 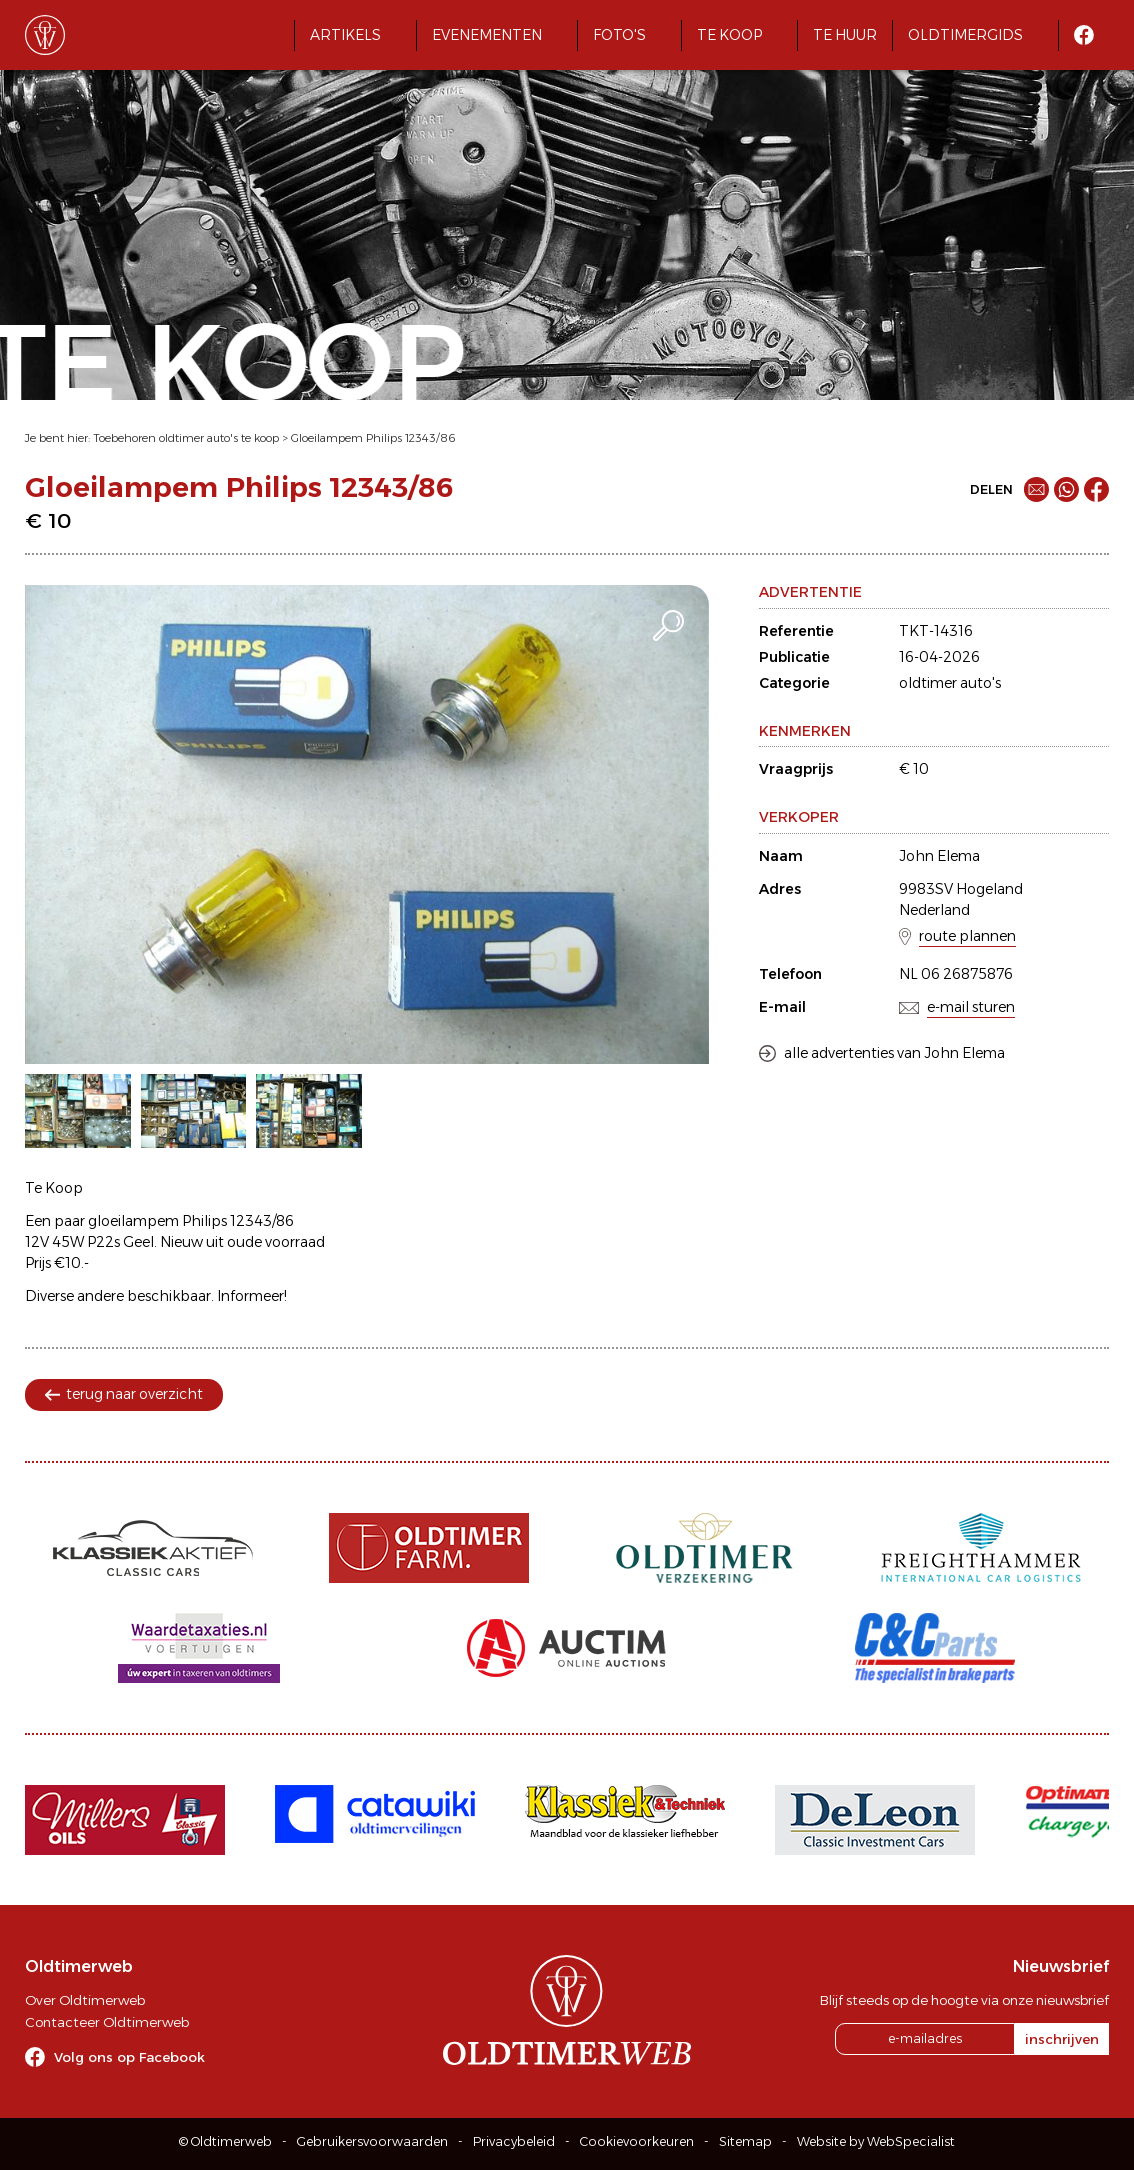 I want to click on © Oldtimerweb, so click(x=225, y=2141).